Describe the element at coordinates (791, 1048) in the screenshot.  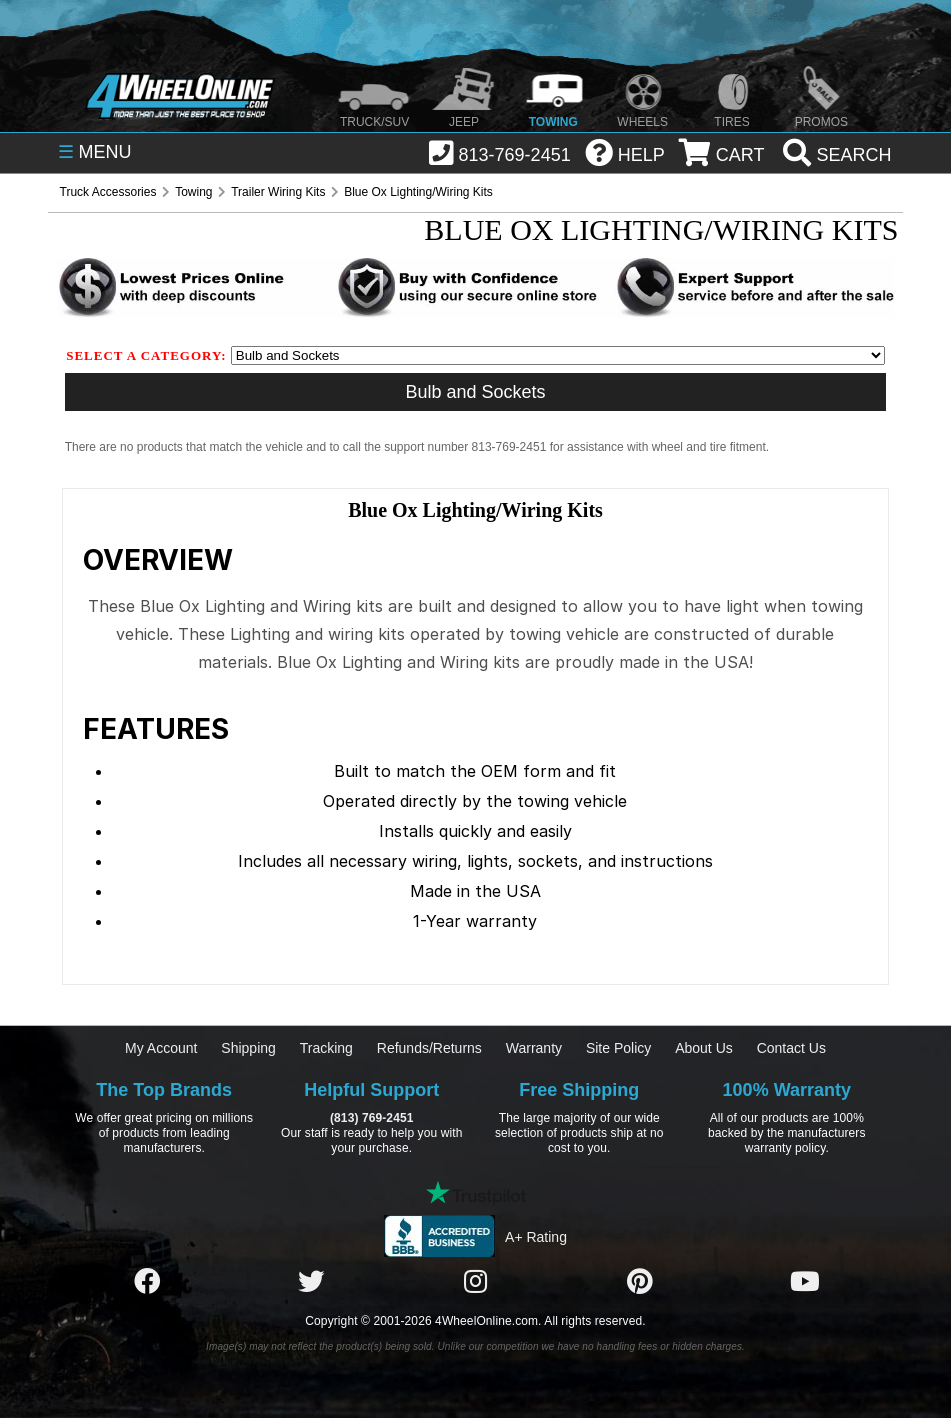
I see `Contact Us` at that location.